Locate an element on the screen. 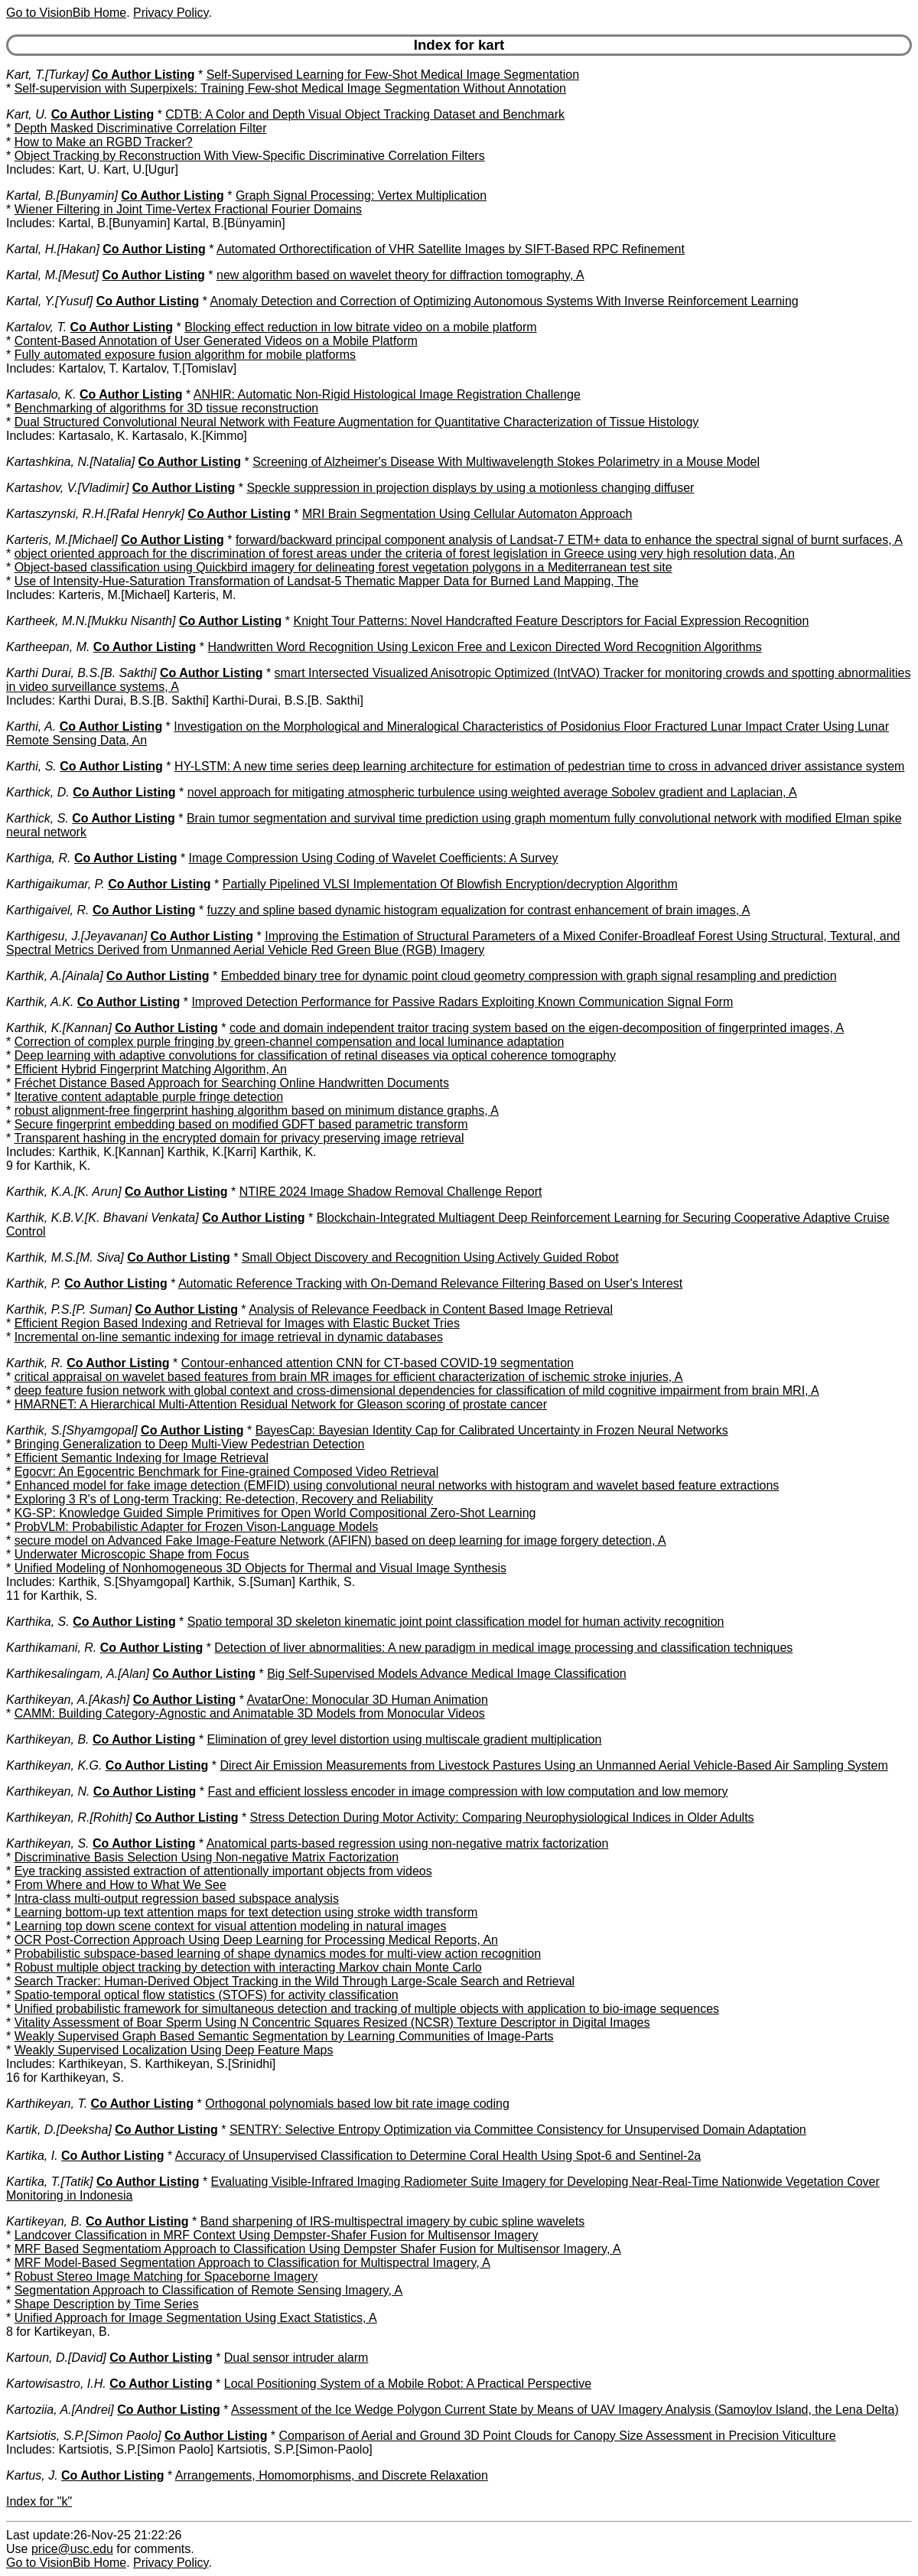  NTIRE 2024 Image Shadow Removal Challenge Report is located at coordinates (390, 1191).